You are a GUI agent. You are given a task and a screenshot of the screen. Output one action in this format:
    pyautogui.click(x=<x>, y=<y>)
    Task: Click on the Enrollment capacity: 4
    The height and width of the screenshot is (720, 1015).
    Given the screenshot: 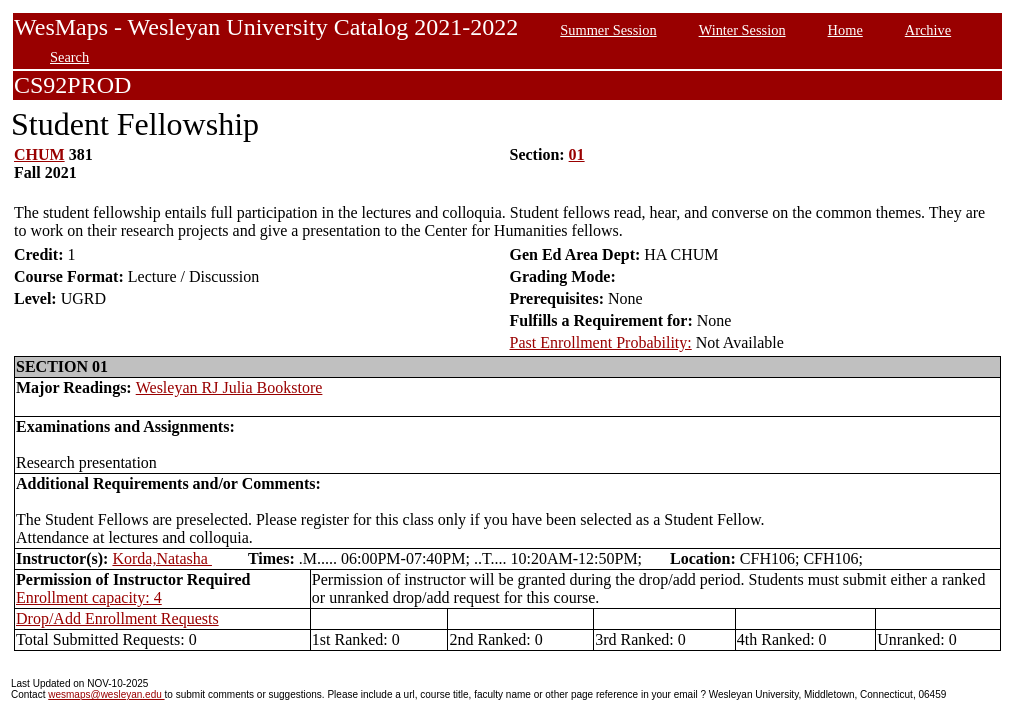 What is the action you would take?
    pyautogui.click(x=89, y=597)
    